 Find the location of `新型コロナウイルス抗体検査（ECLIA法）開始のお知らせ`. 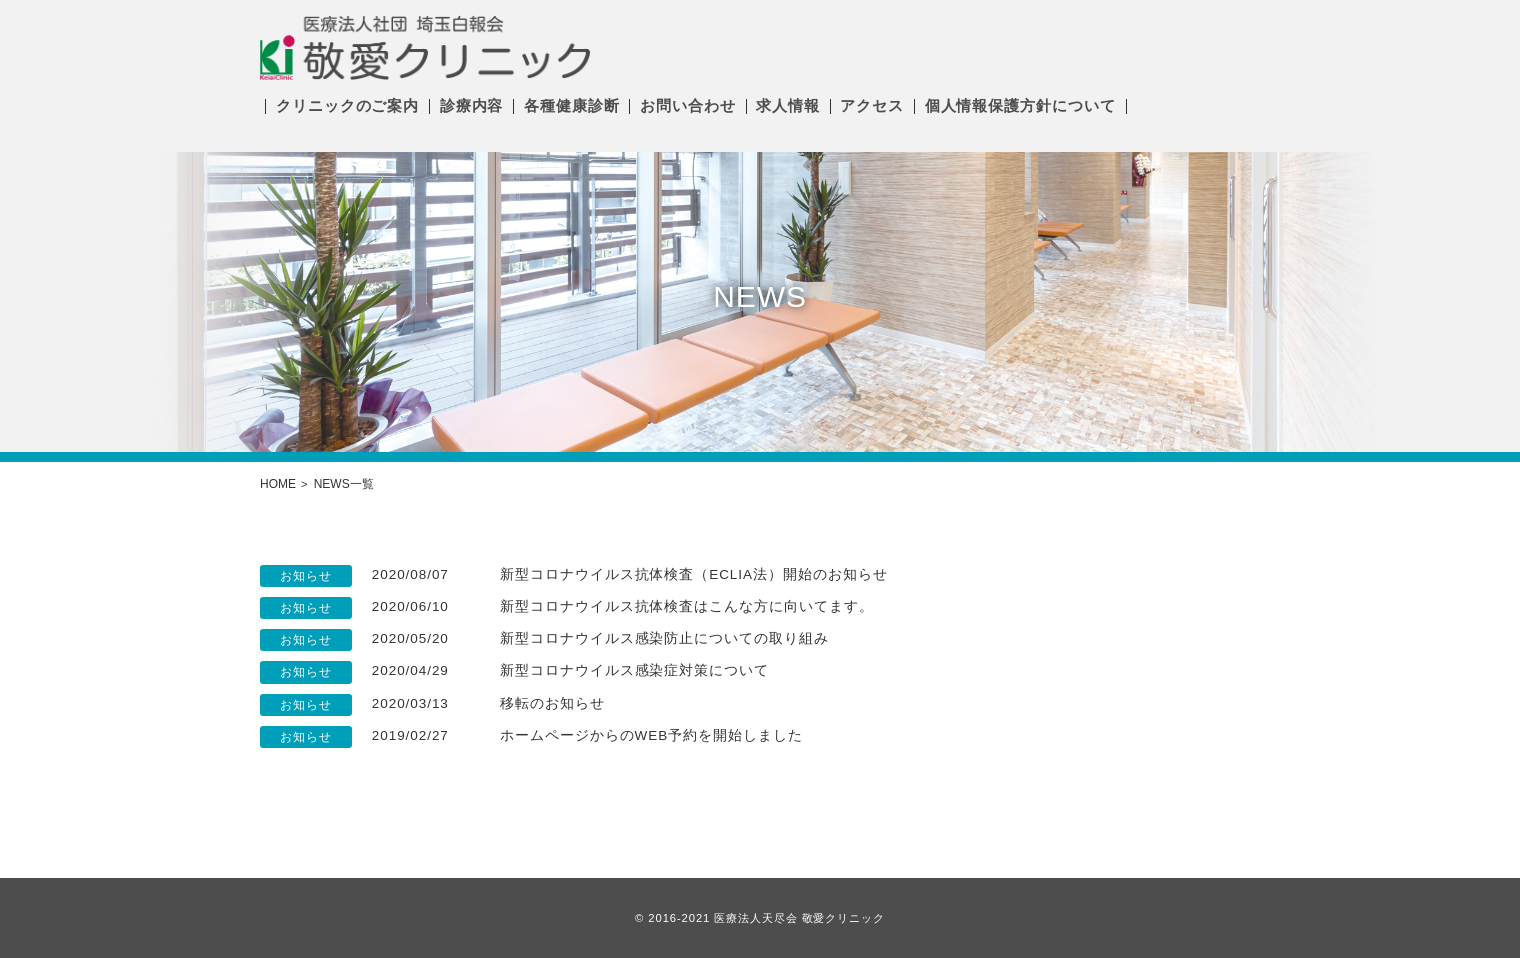

新型コロナウイルス抗体検査（ECLIA法）開始のお知らせ is located at coordinates (693, 574).